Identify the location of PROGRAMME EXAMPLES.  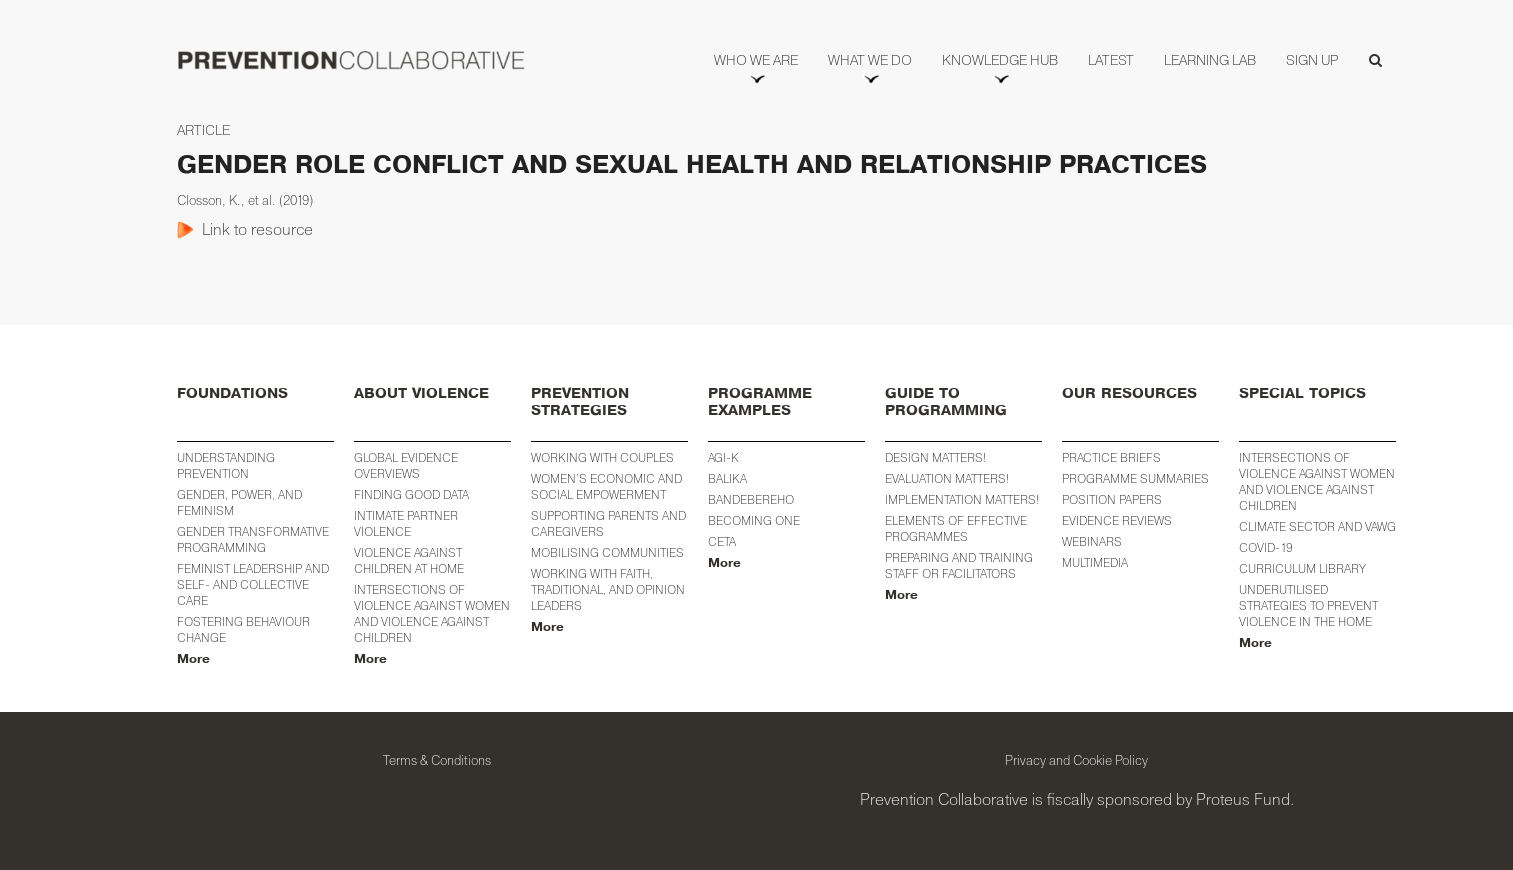
(760, 402).